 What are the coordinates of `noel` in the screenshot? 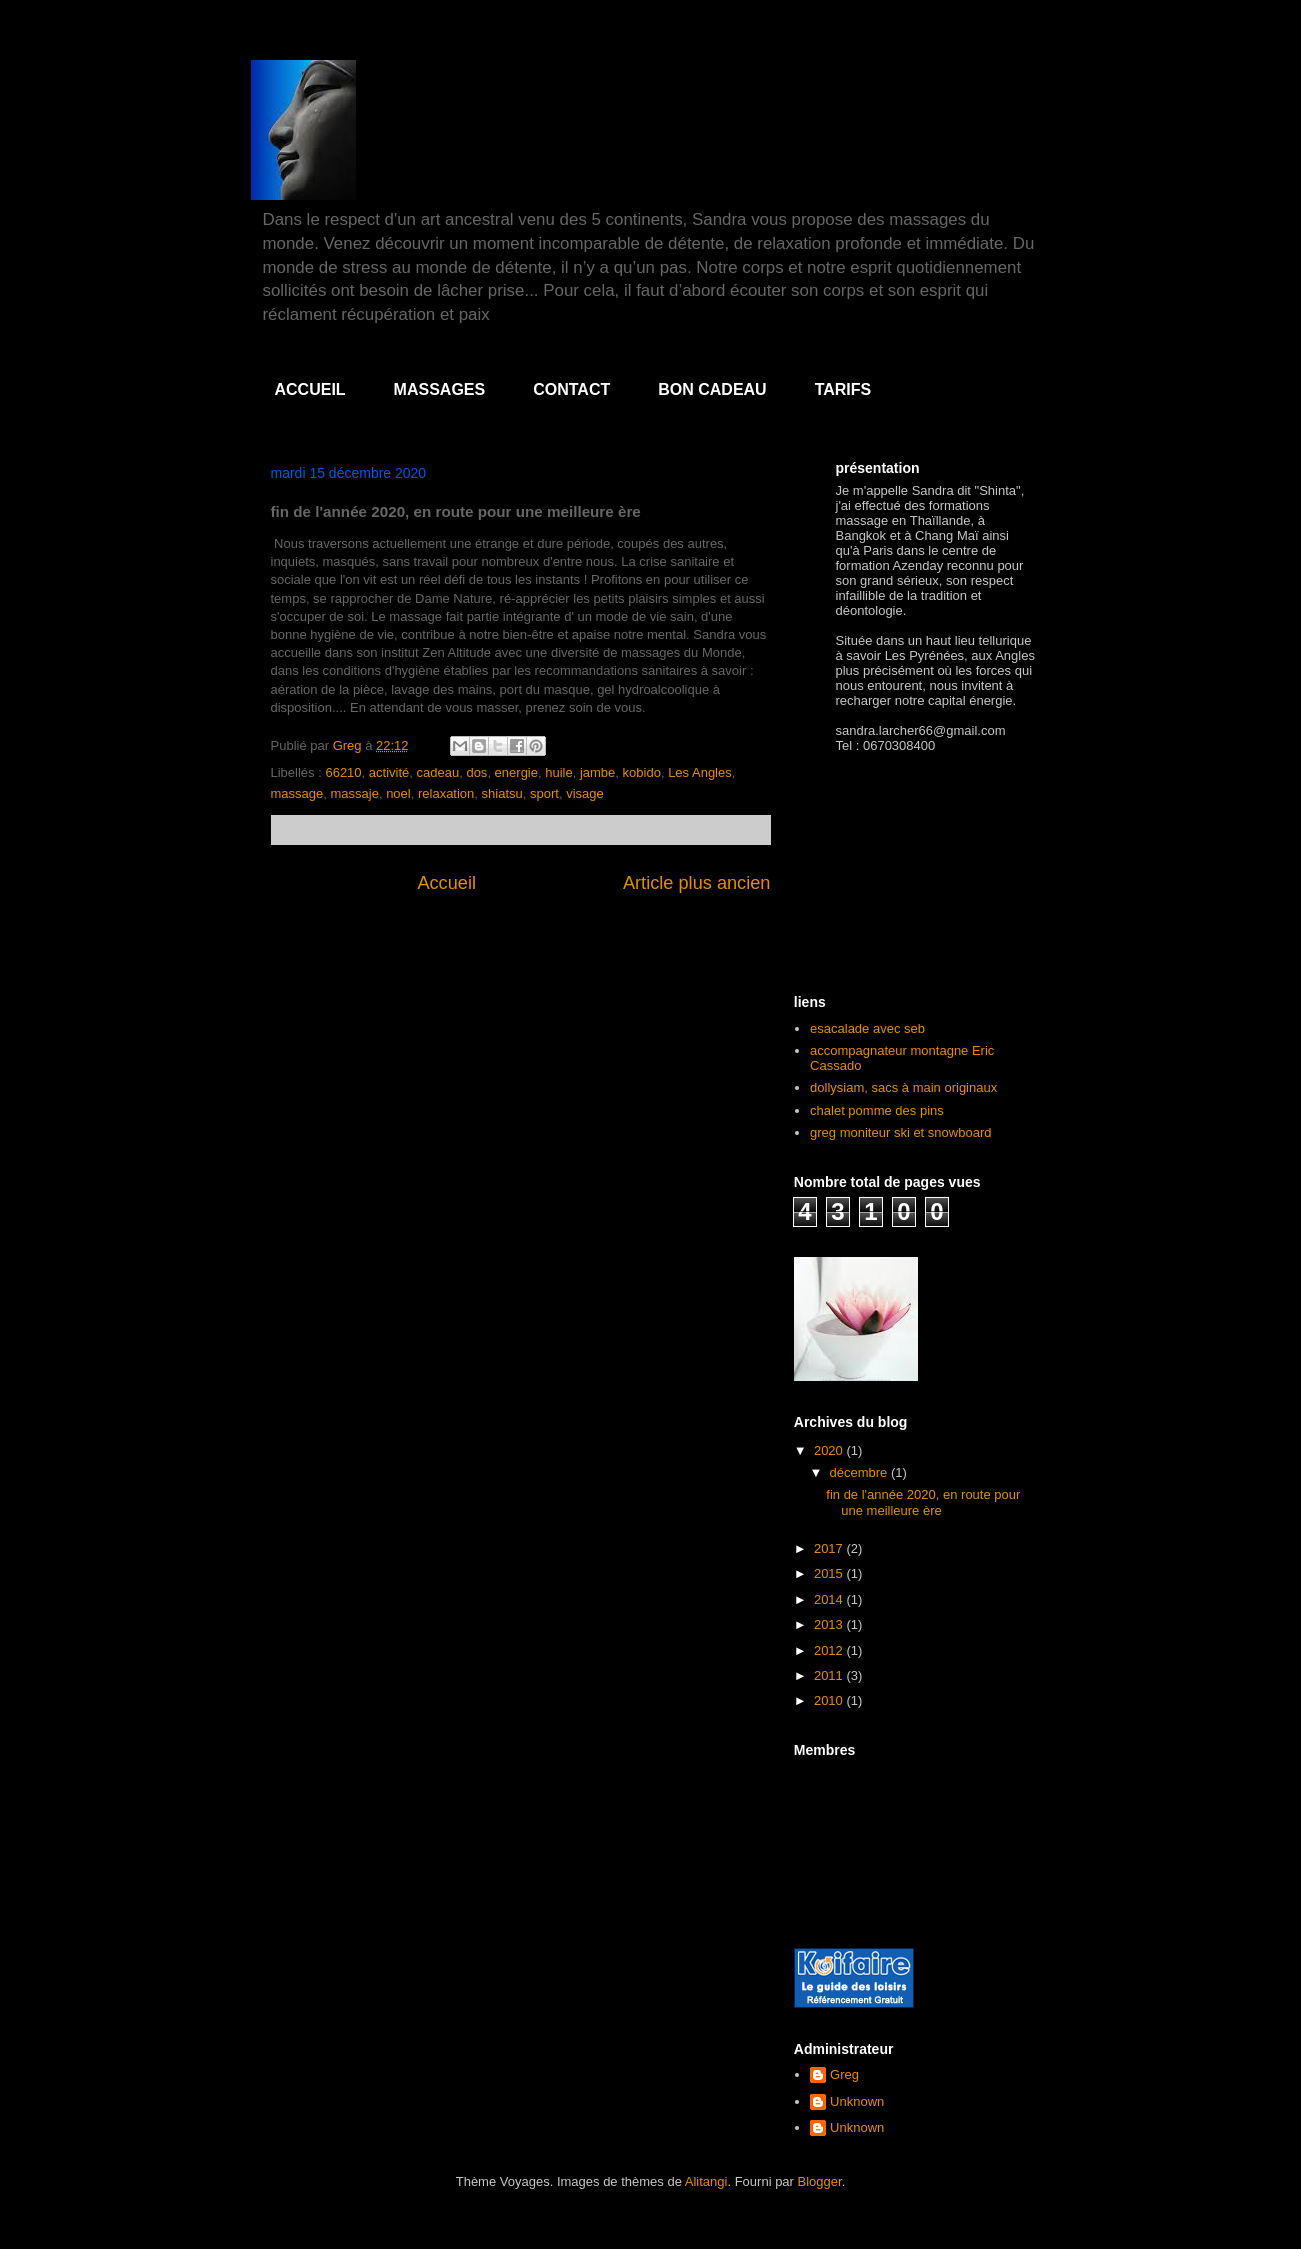 It's located at (398, 793).